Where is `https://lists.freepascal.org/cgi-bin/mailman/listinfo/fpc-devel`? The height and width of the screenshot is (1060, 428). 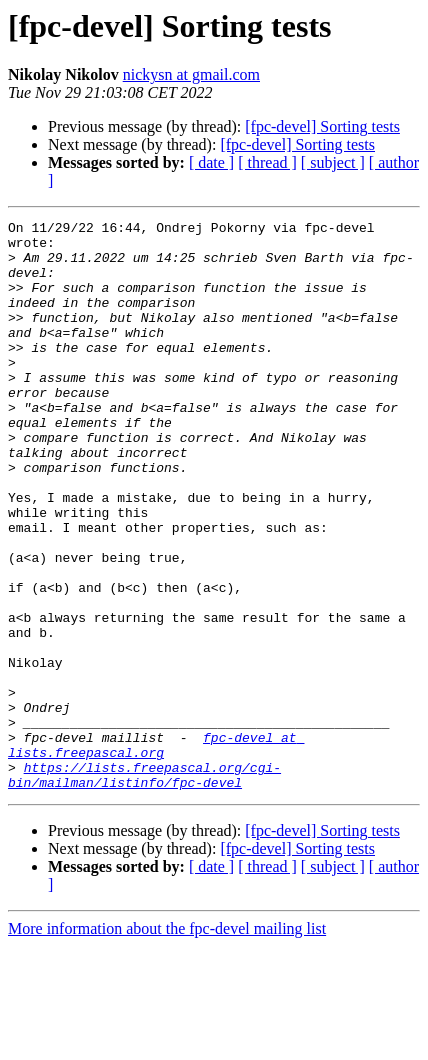
https://lists.freepascal.org/cgi-bin/mailman/listinfo/fpc-devel is located at coordinates (144, 887).